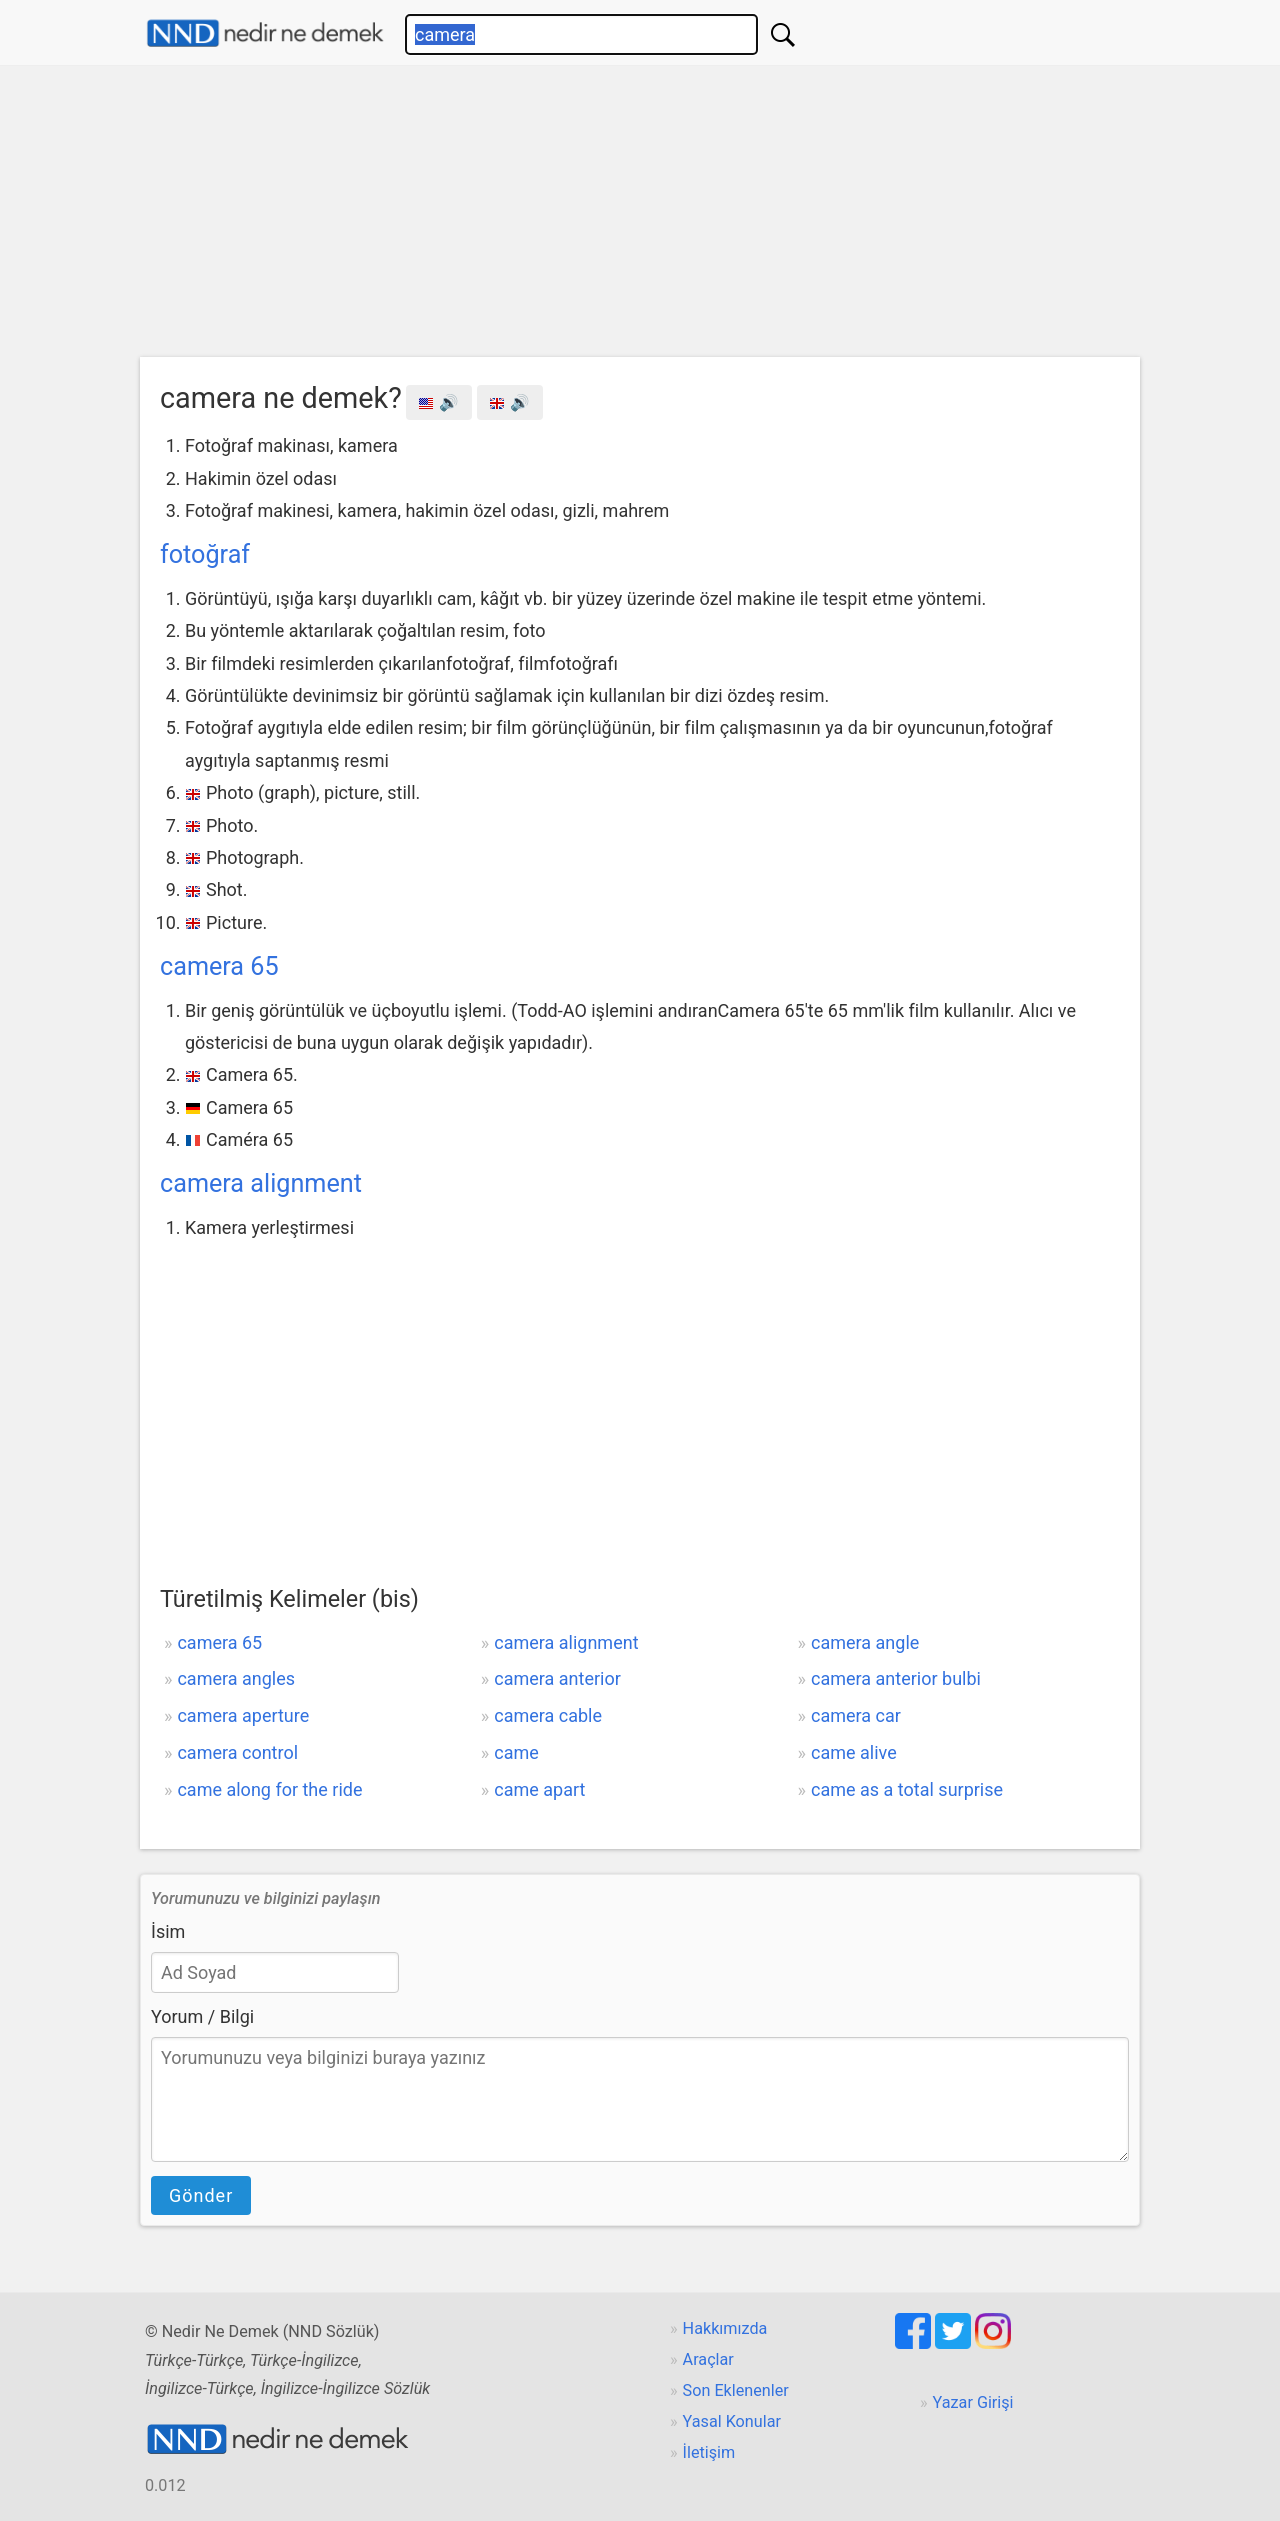 This screenshot has height=2521, width=1280. Describe the element at coordinates (708, 2359) in the screenshot. I see `Araçlar` at that location.